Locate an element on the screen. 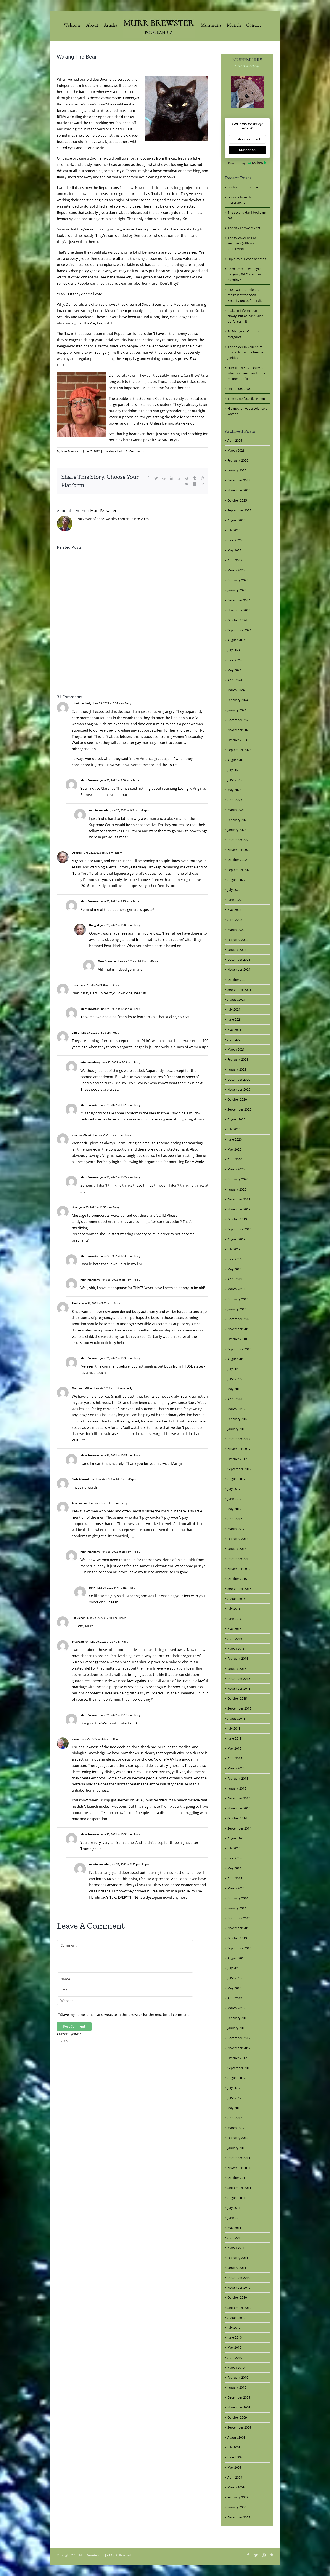  March 2022 is located at coordinates (236, 930).